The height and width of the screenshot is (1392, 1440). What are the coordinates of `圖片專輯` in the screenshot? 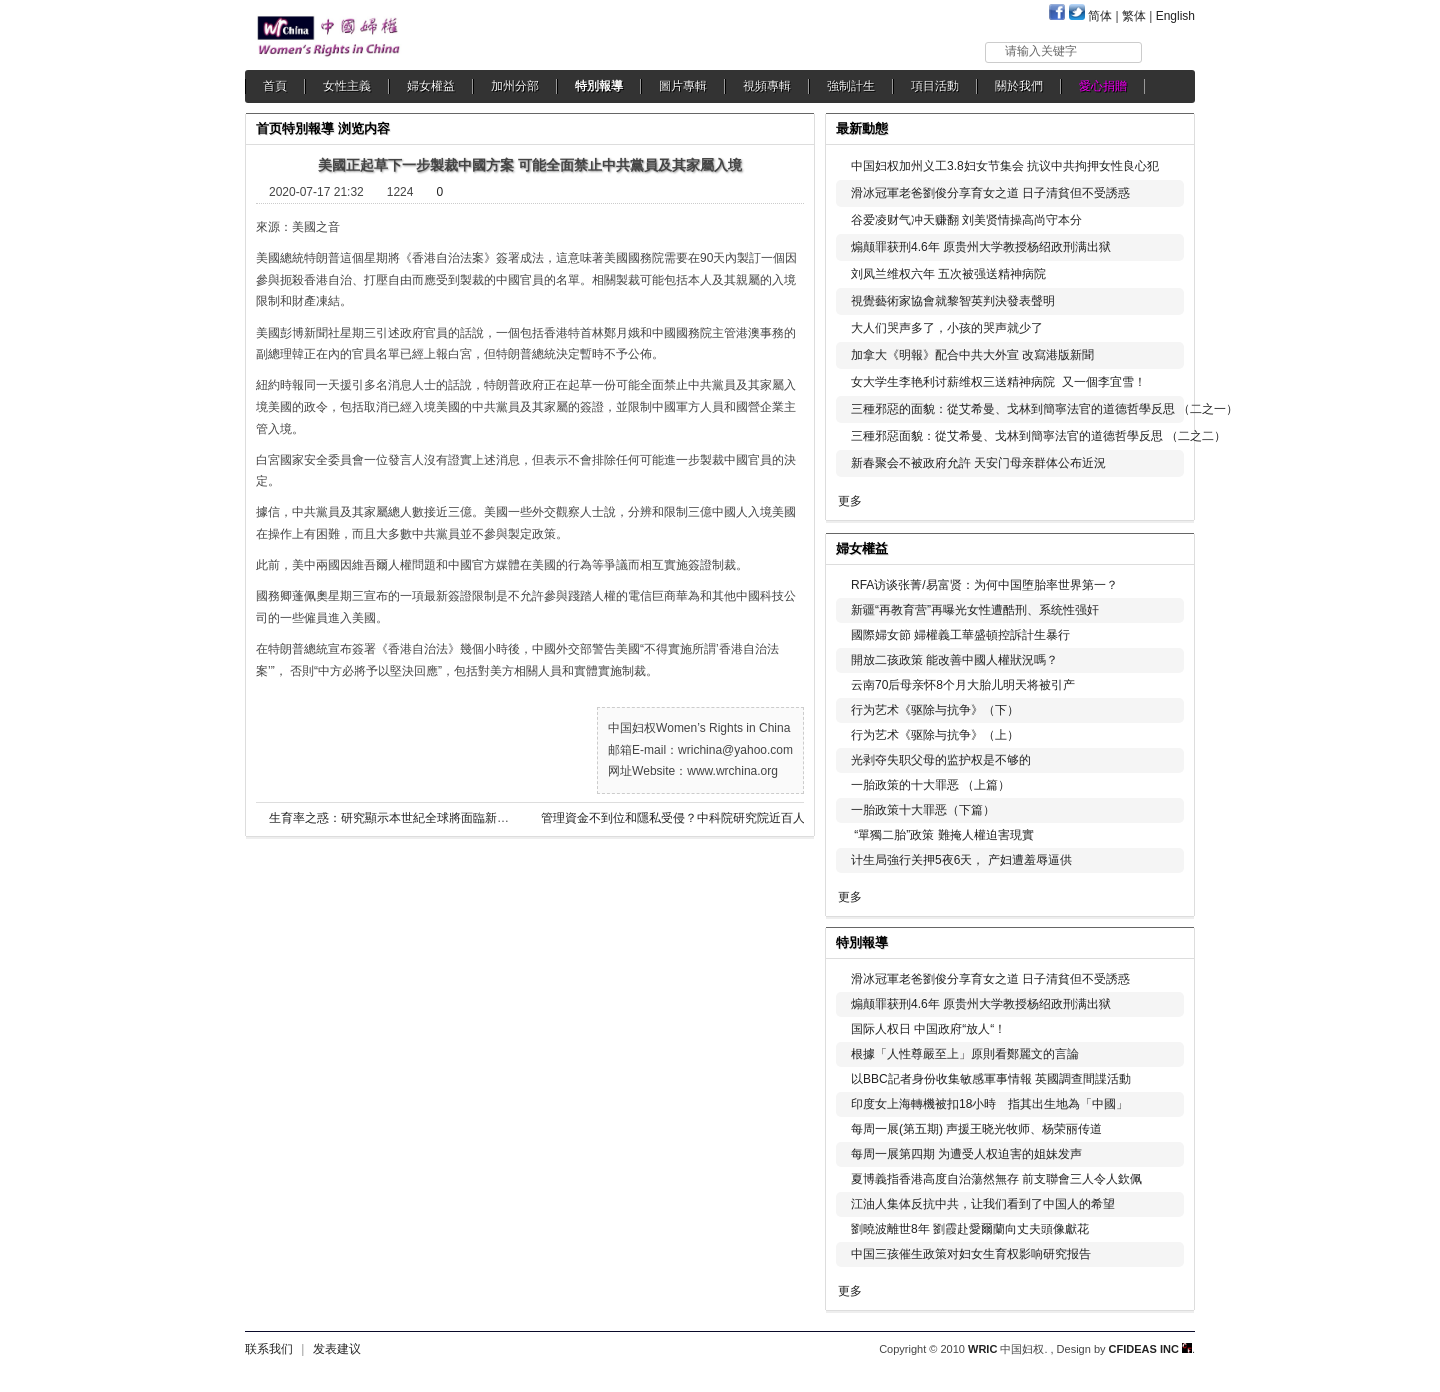 It's located at (683, 86).